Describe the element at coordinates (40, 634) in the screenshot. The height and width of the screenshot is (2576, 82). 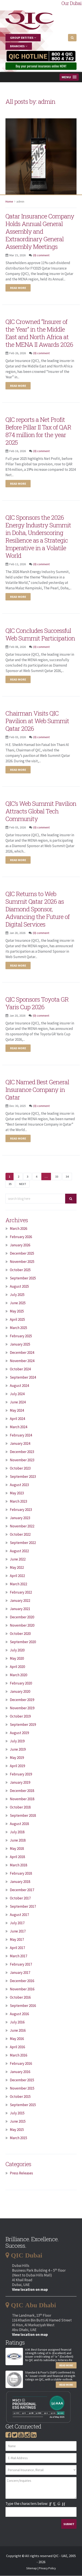
I see `QIC Concludes Successful Web Summit Participation` at that location.